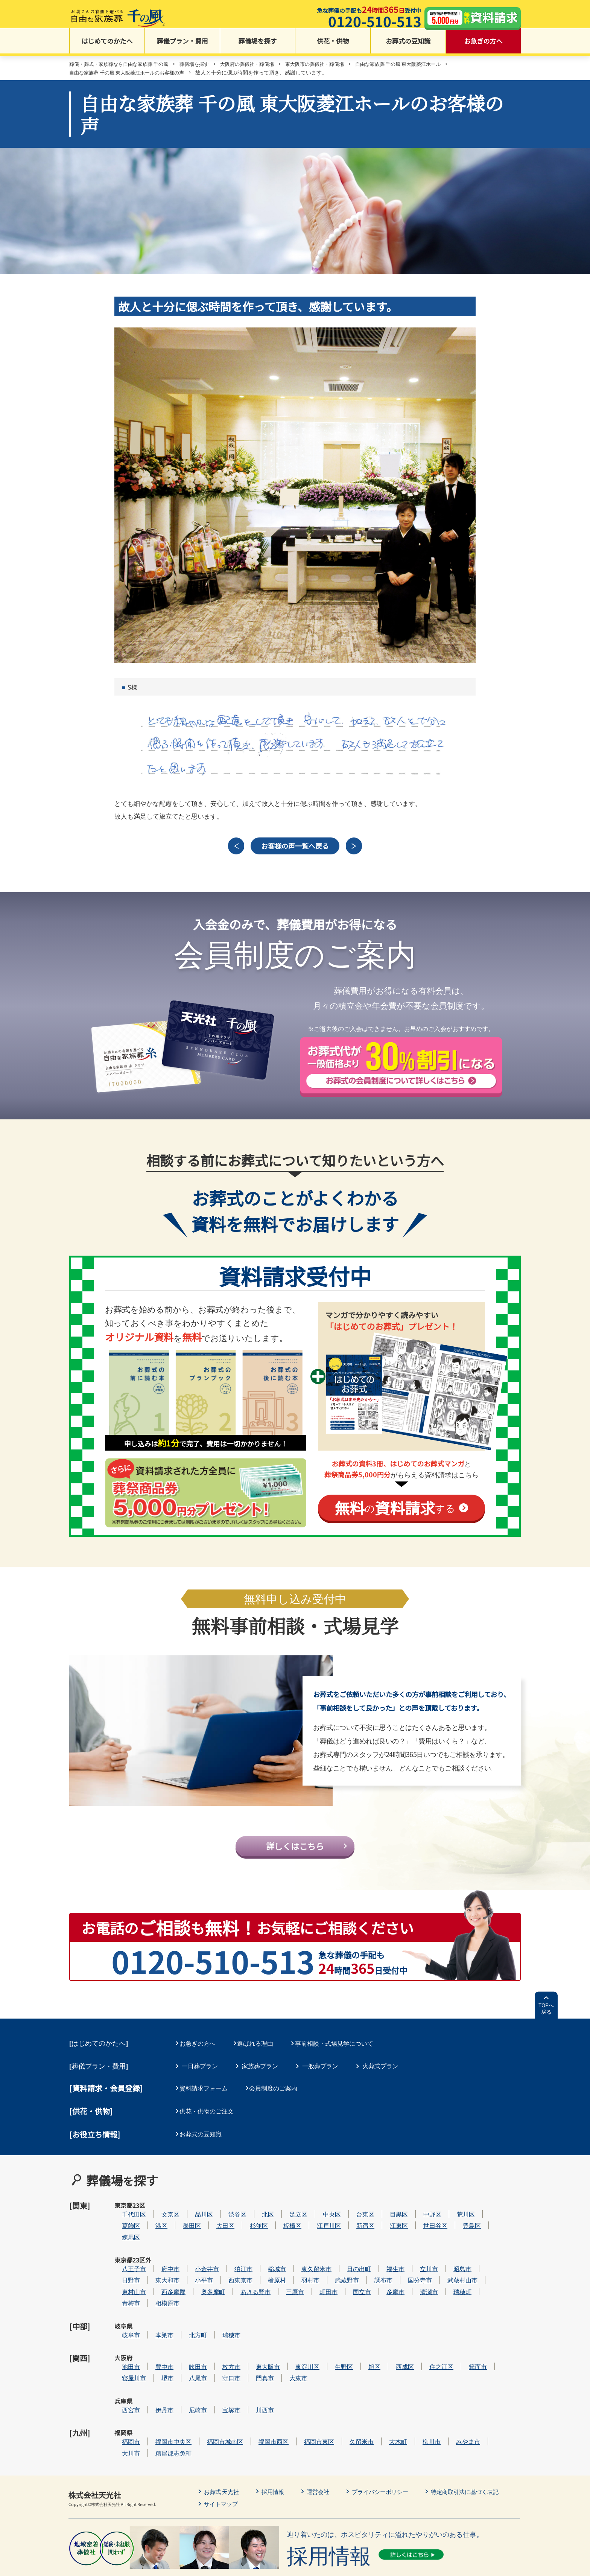  What do you see at coordinates (330, 2335) in the screenshot?
I see `東淀川区` at bounding box center [330, 2335].